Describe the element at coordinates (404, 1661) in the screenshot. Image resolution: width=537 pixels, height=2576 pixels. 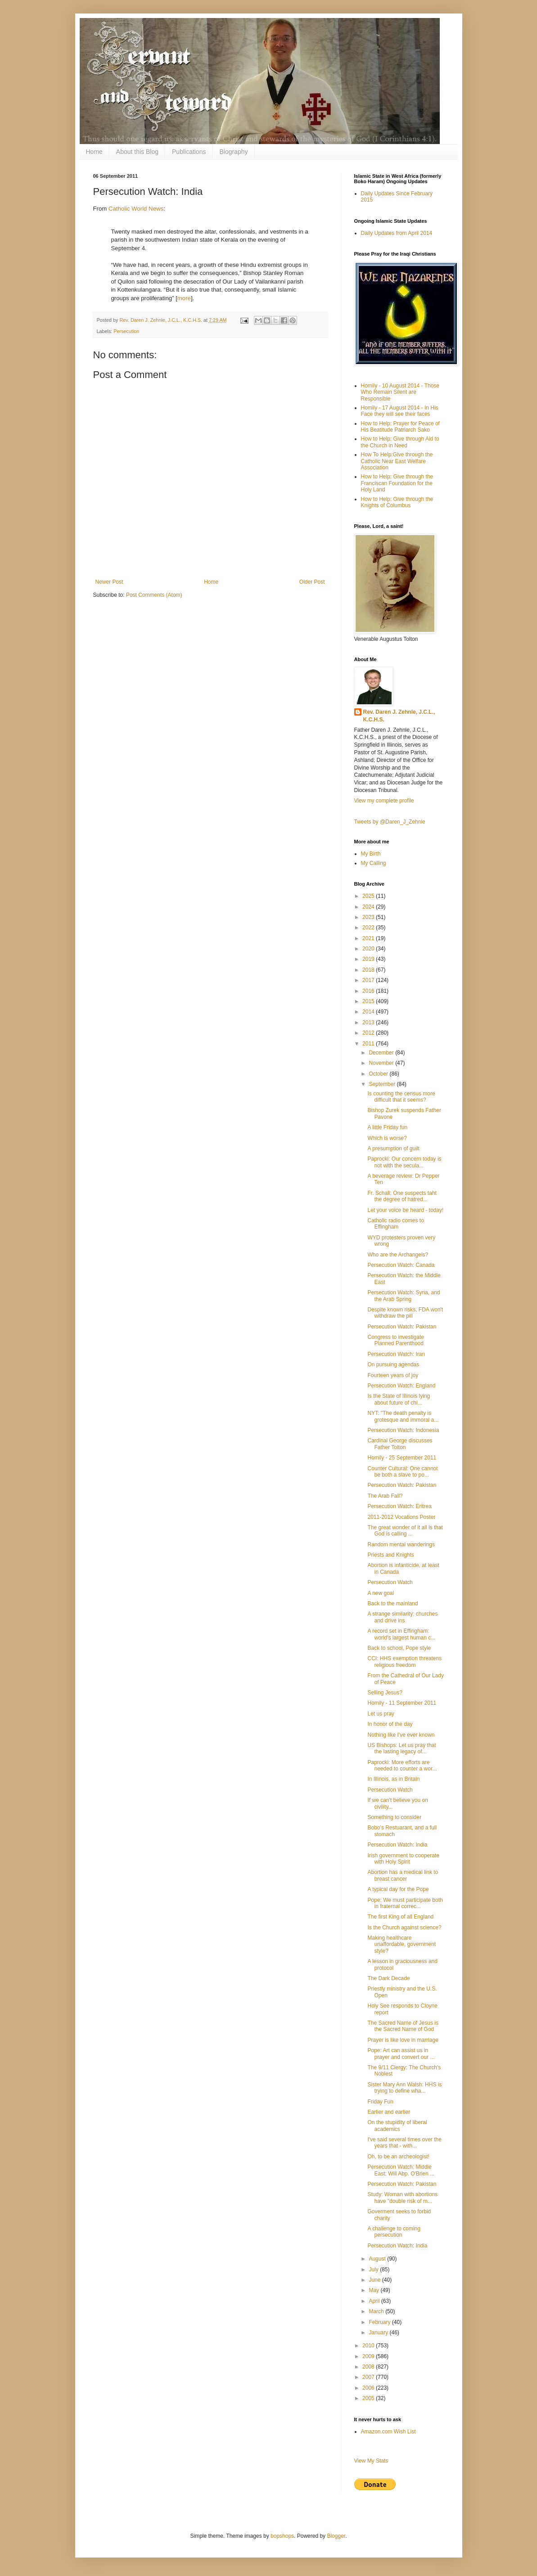
I see `CCI: HHS exemption threatens religious freedom` at that location.